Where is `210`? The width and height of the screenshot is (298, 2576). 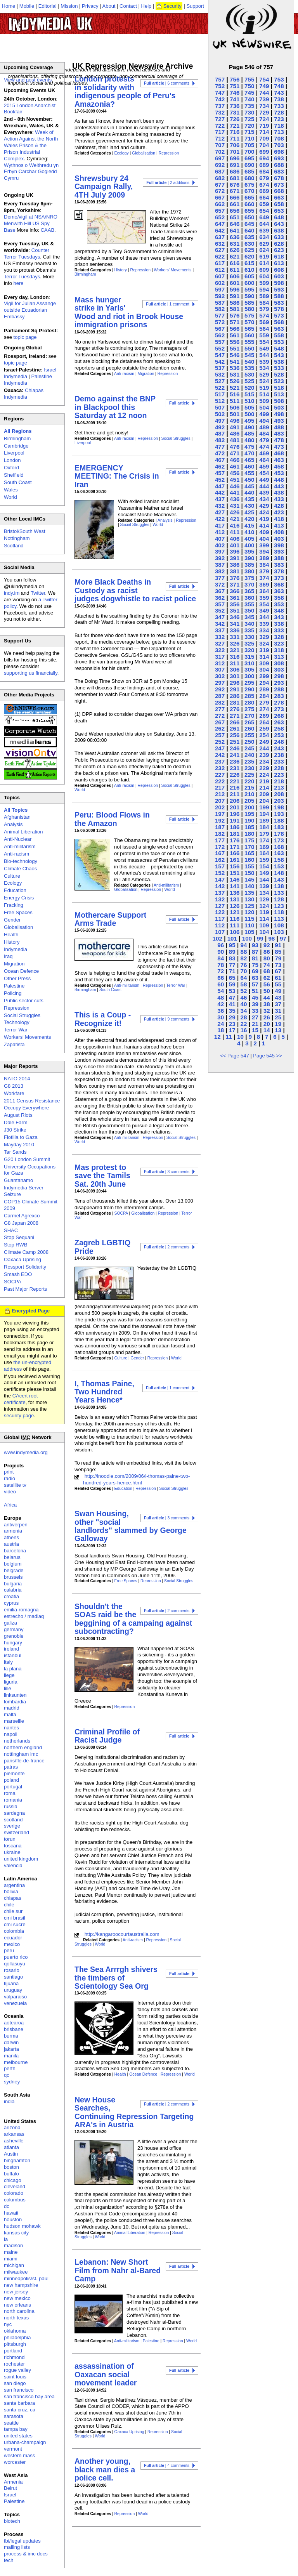
210 is located at coordinates (249, 794).